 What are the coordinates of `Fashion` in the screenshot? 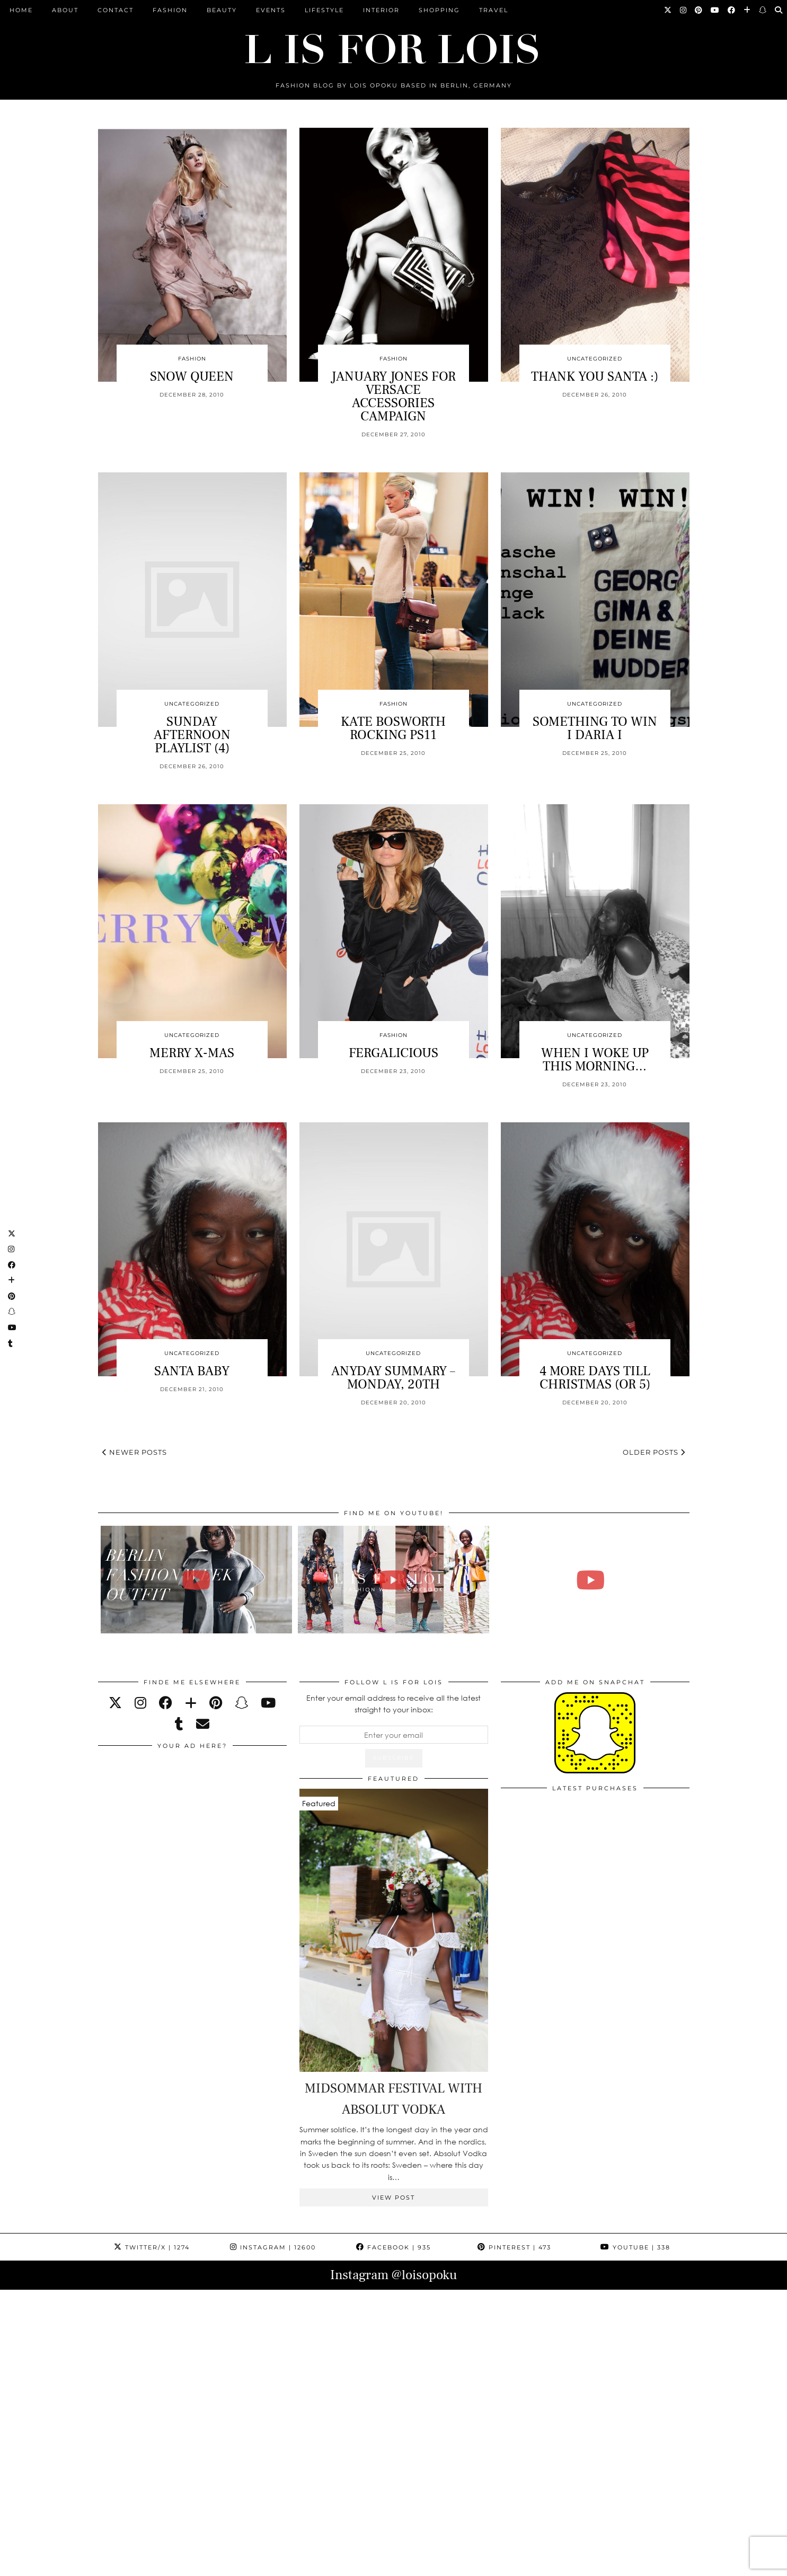 It's located at (170, 10).